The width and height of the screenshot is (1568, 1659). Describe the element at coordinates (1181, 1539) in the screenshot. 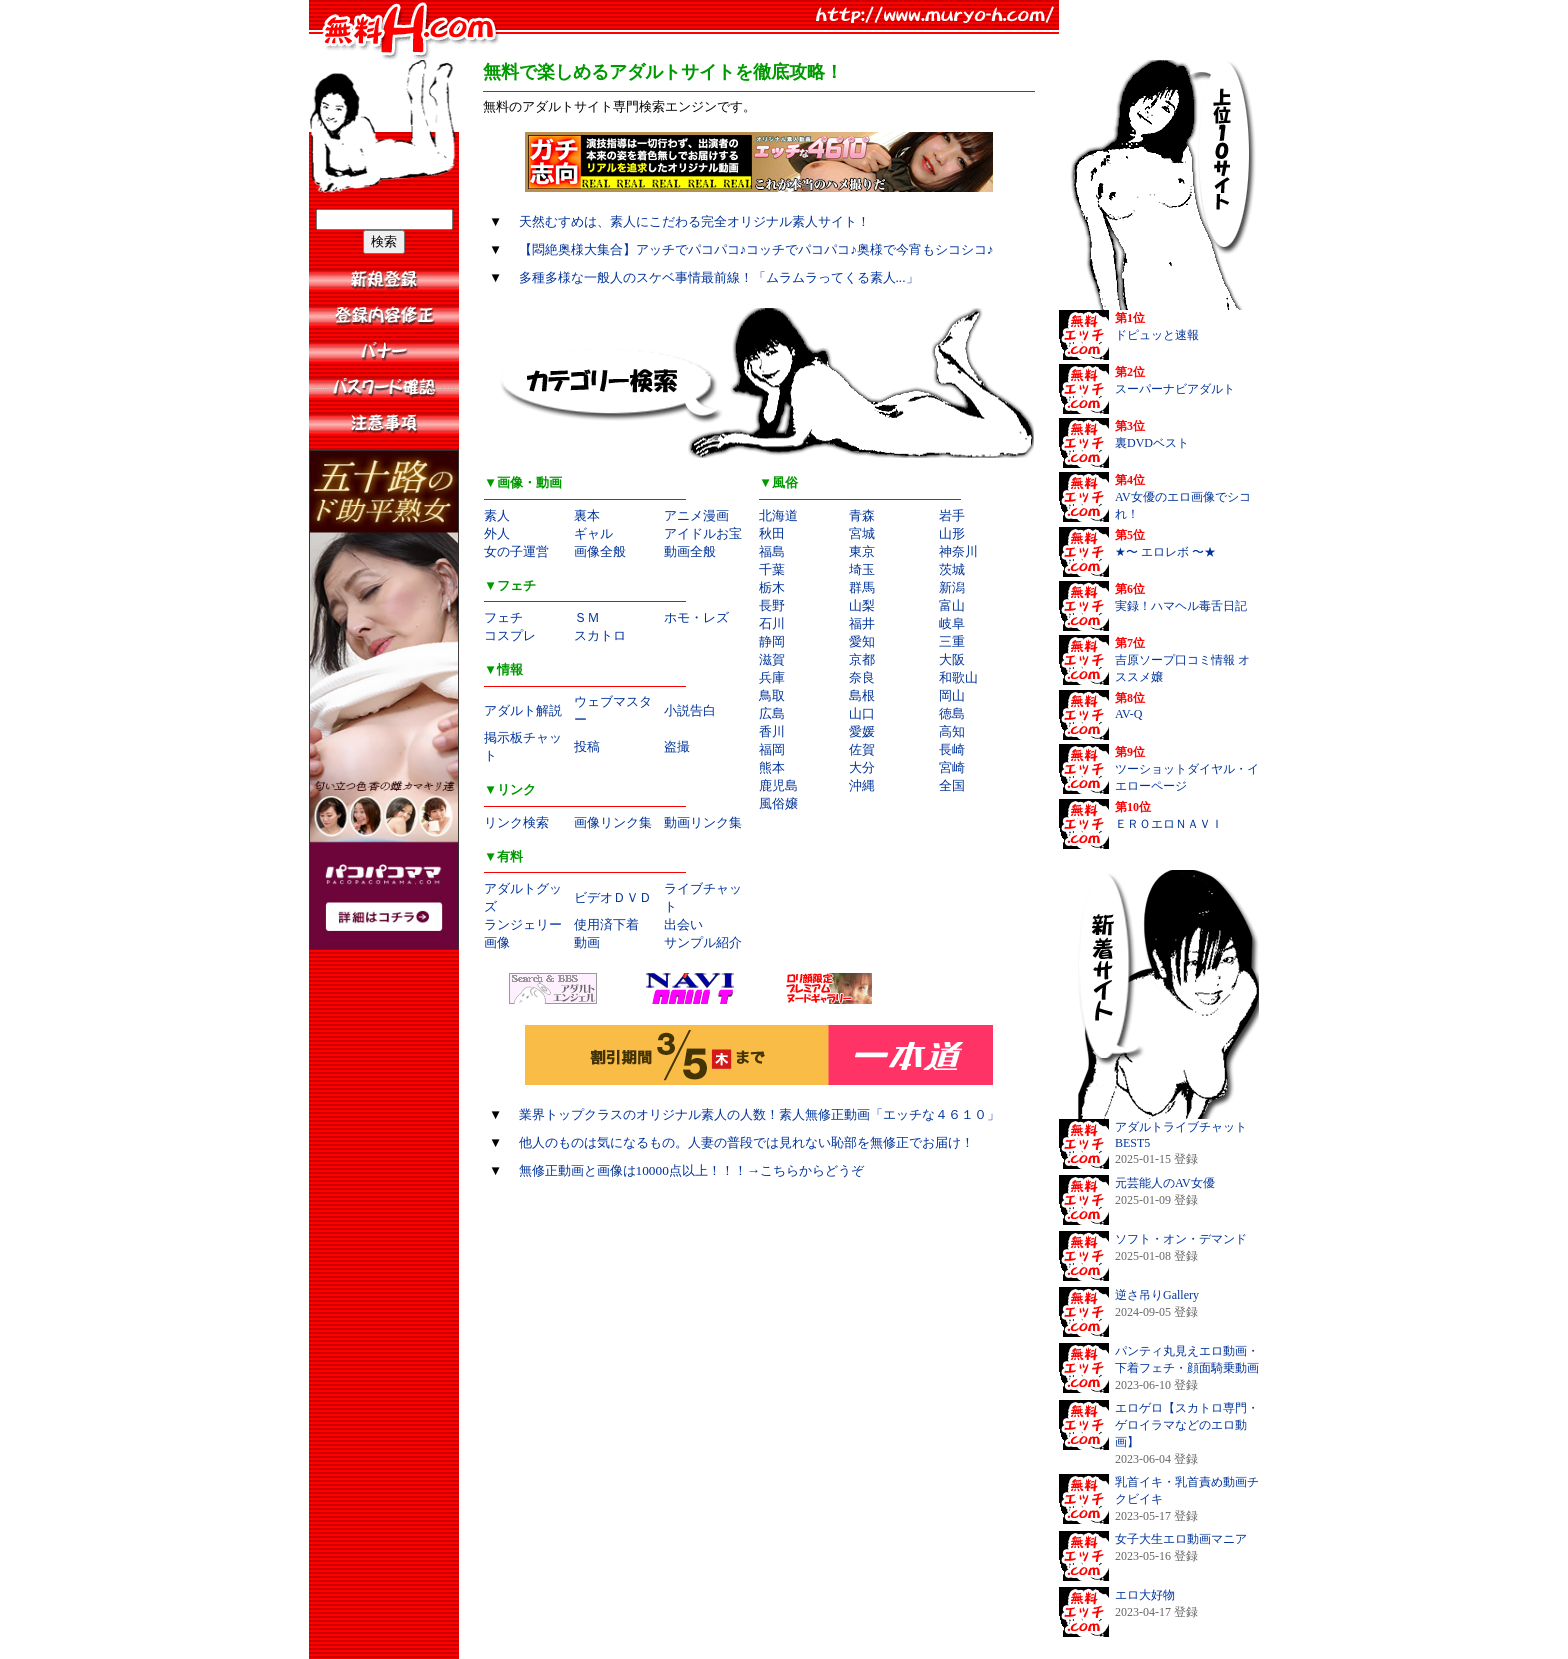

I see `女子大生エロ動画マニア` at that location.